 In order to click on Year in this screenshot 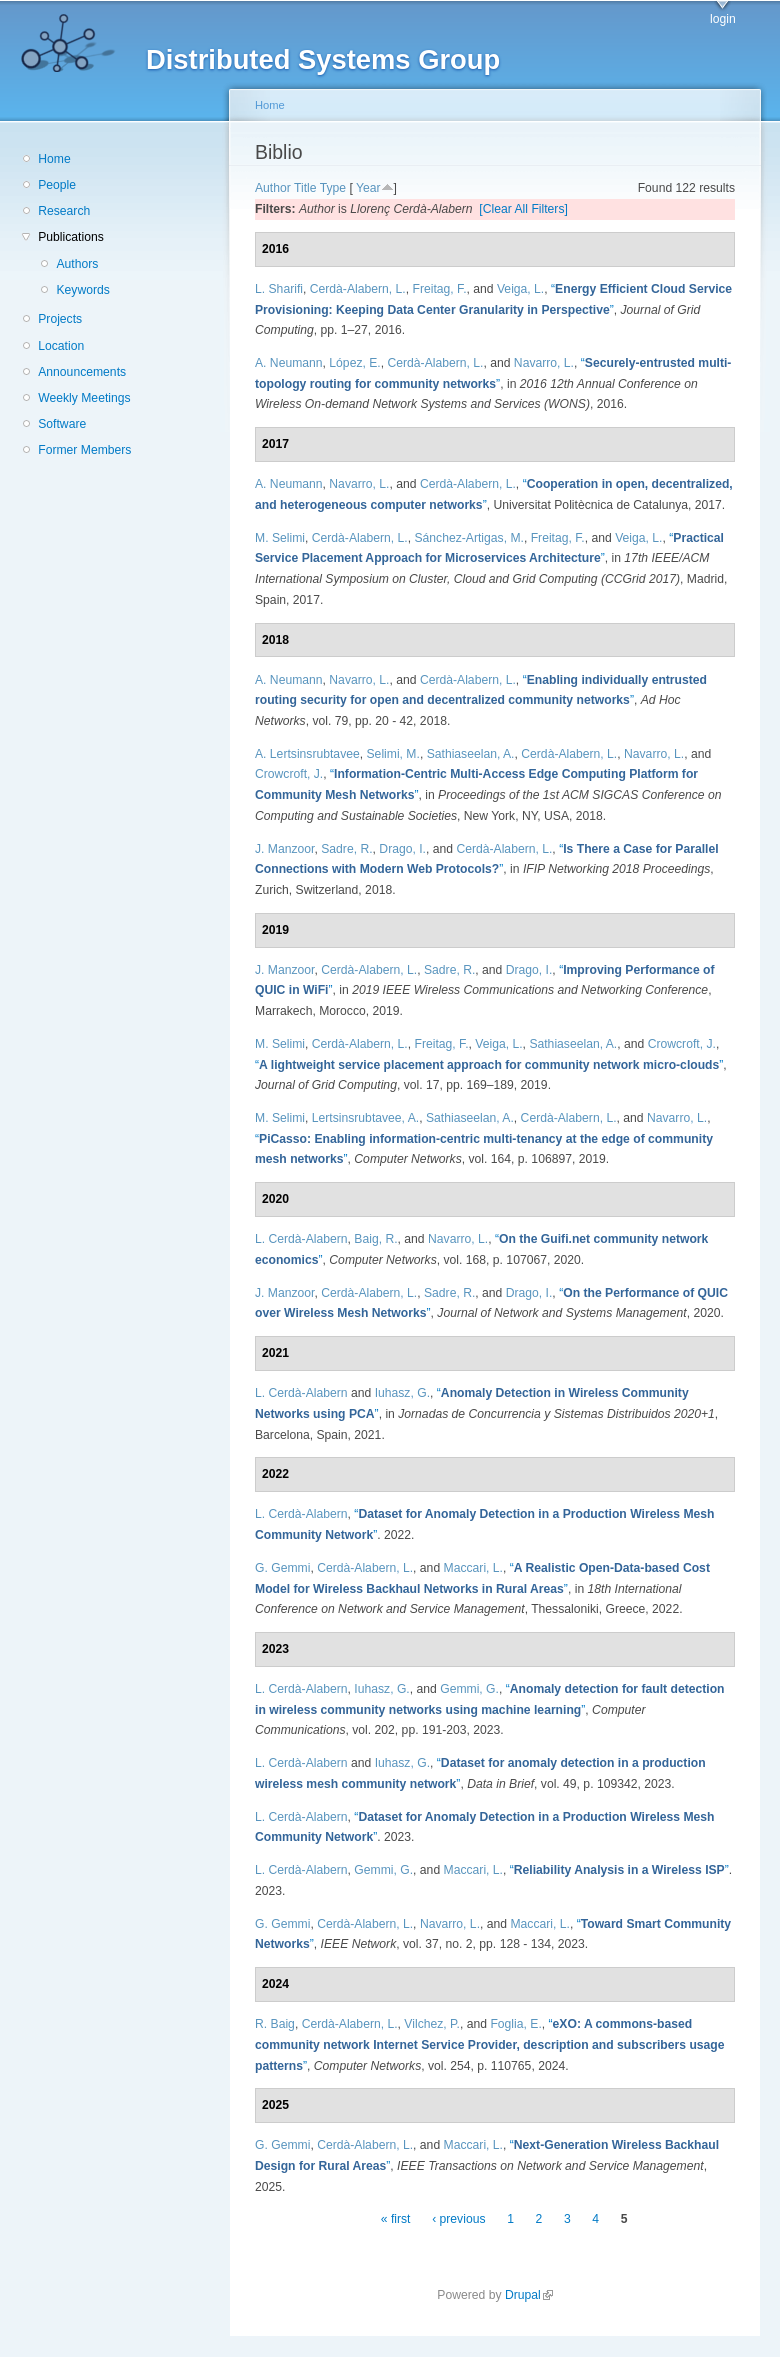, I will do `click(368, 188)`.